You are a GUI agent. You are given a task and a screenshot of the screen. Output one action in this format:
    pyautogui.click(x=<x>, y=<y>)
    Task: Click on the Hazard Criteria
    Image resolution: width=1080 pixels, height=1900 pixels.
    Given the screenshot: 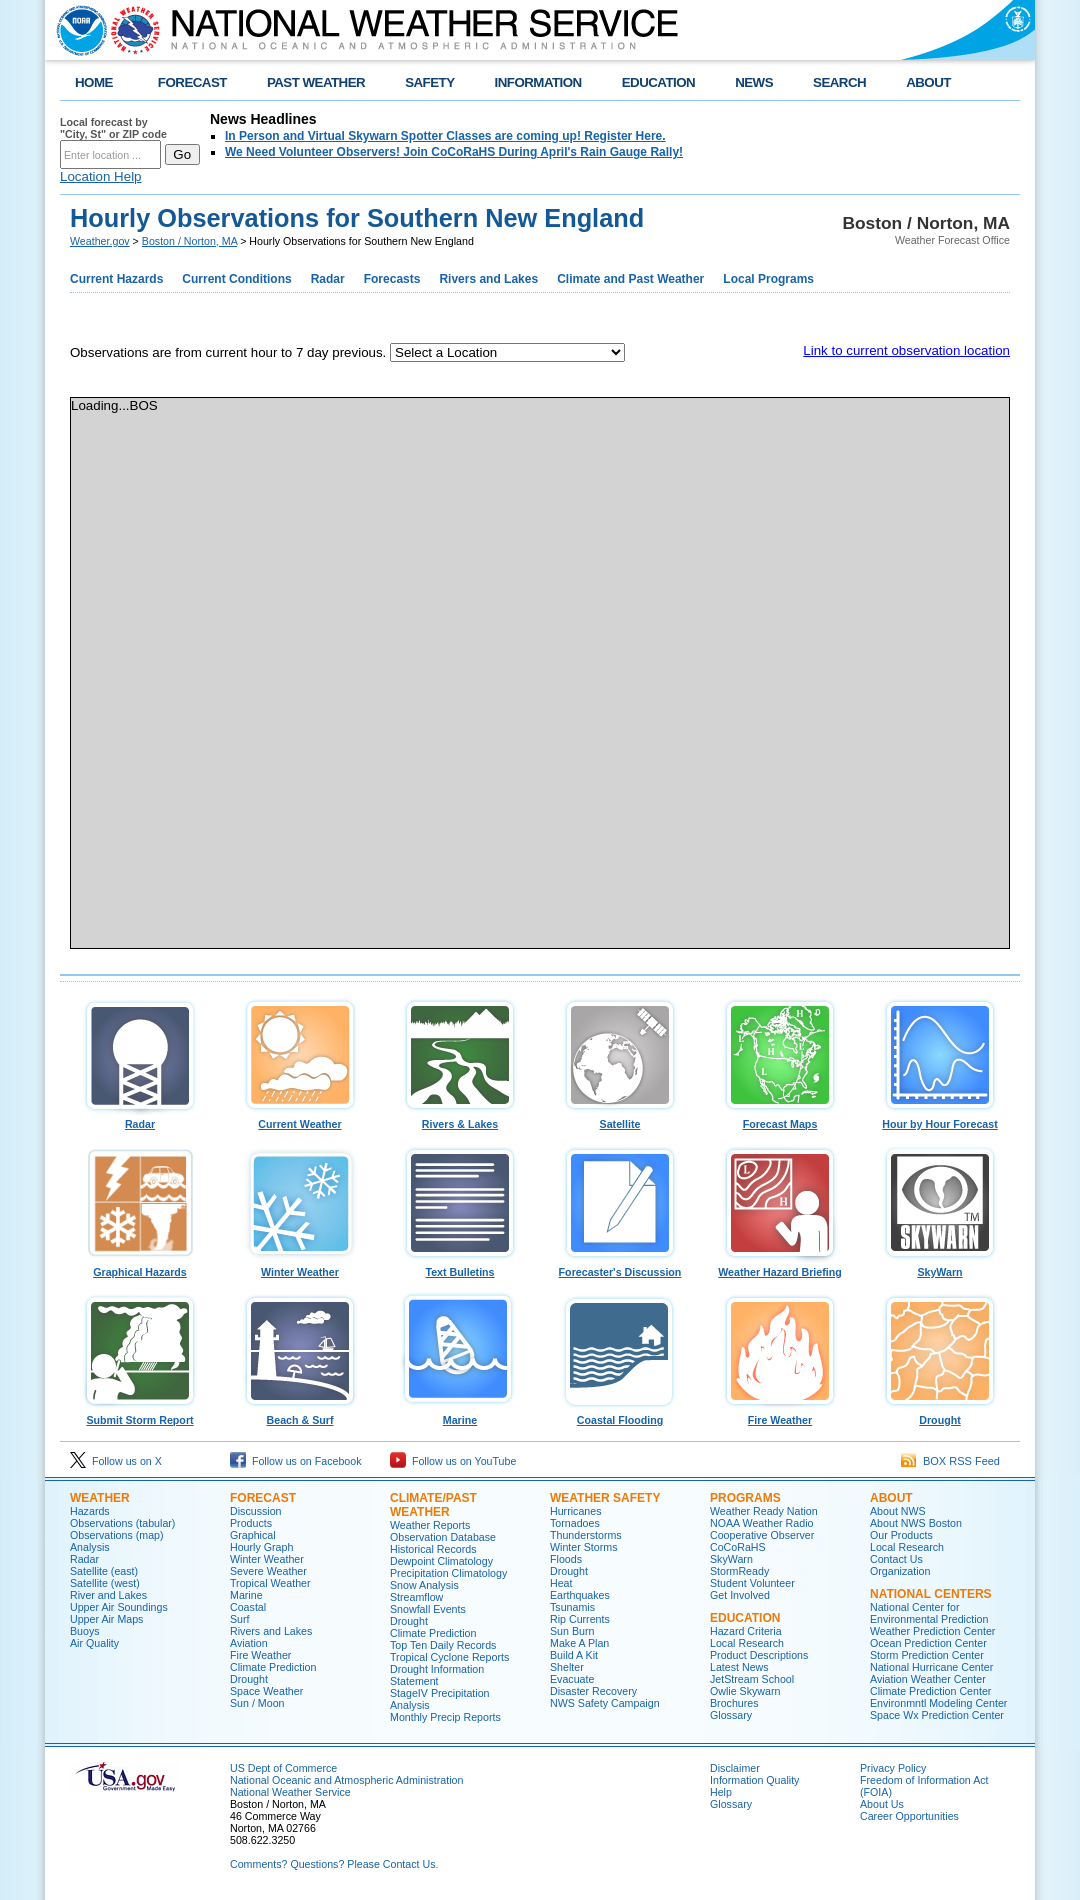 What is the action you would take?
    pyautogui.click(x=746, y=1631)
    